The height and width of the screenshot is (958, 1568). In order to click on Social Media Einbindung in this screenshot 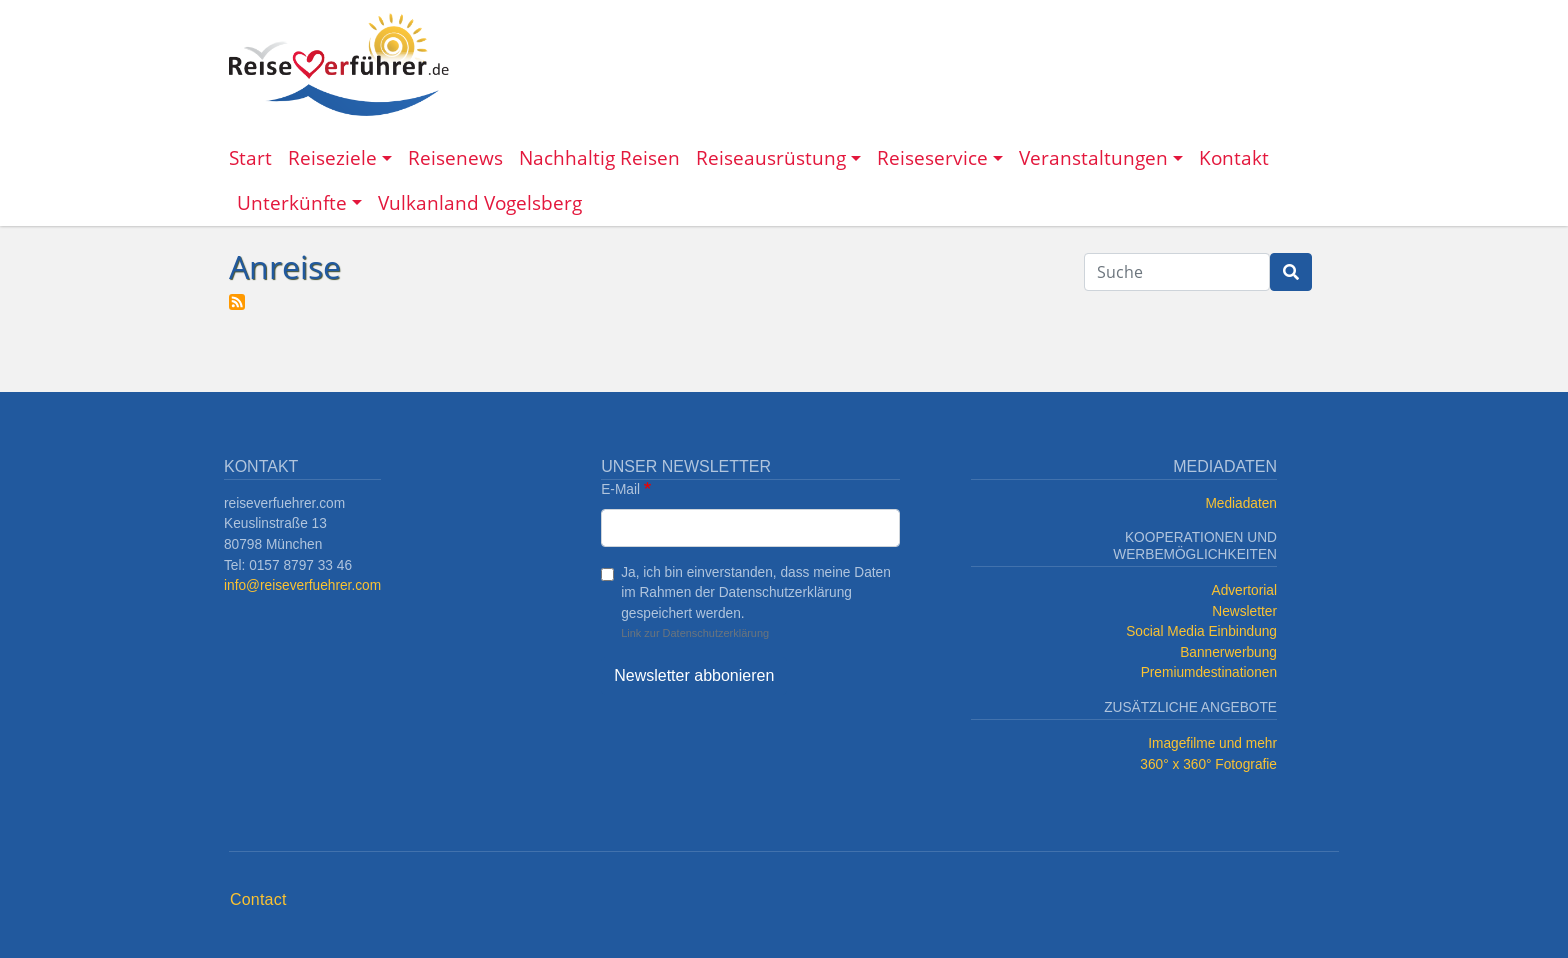, I will do `click(1201, 631)`.